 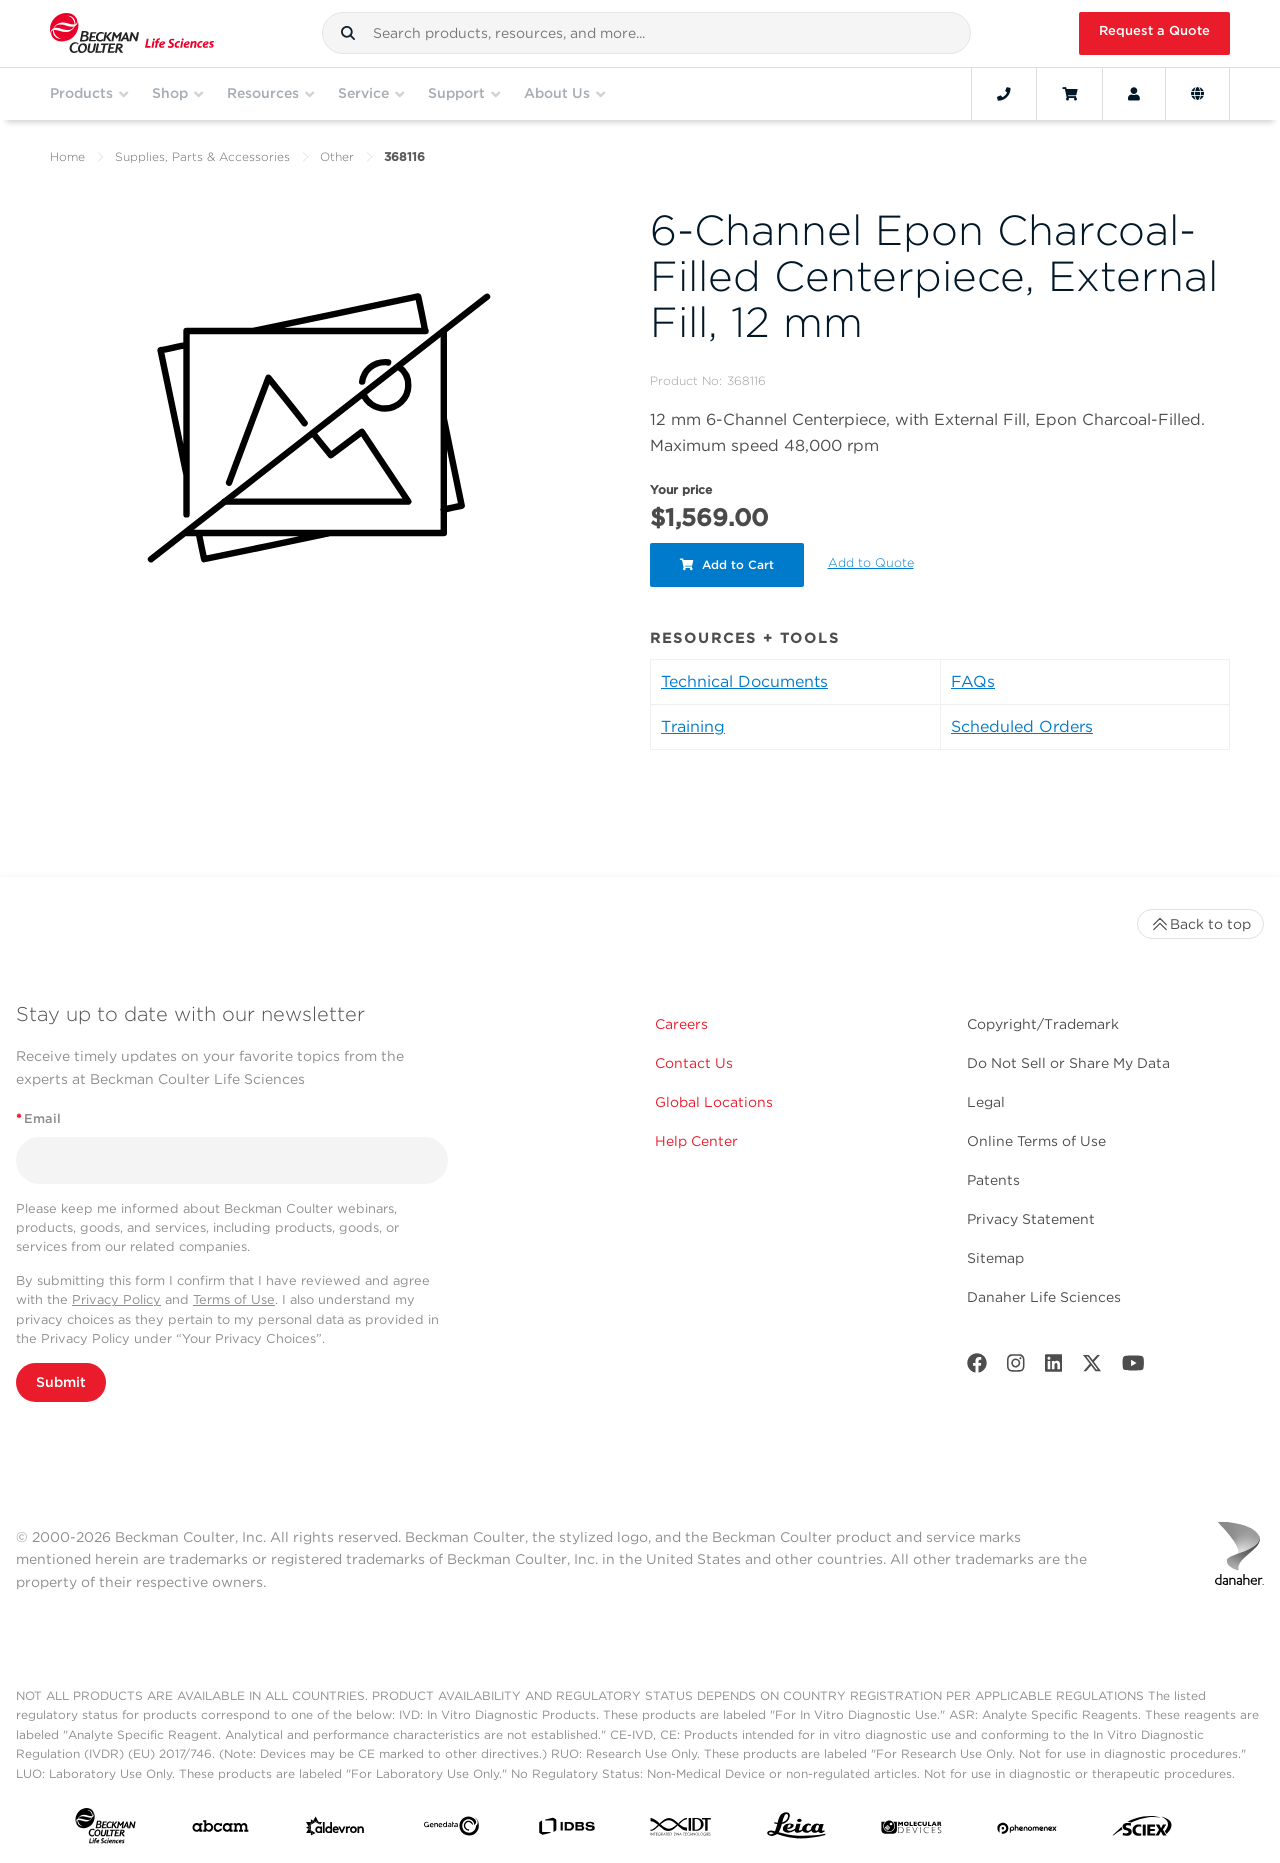 I want to click on [Youtube], so click(x=1133, y=1367).